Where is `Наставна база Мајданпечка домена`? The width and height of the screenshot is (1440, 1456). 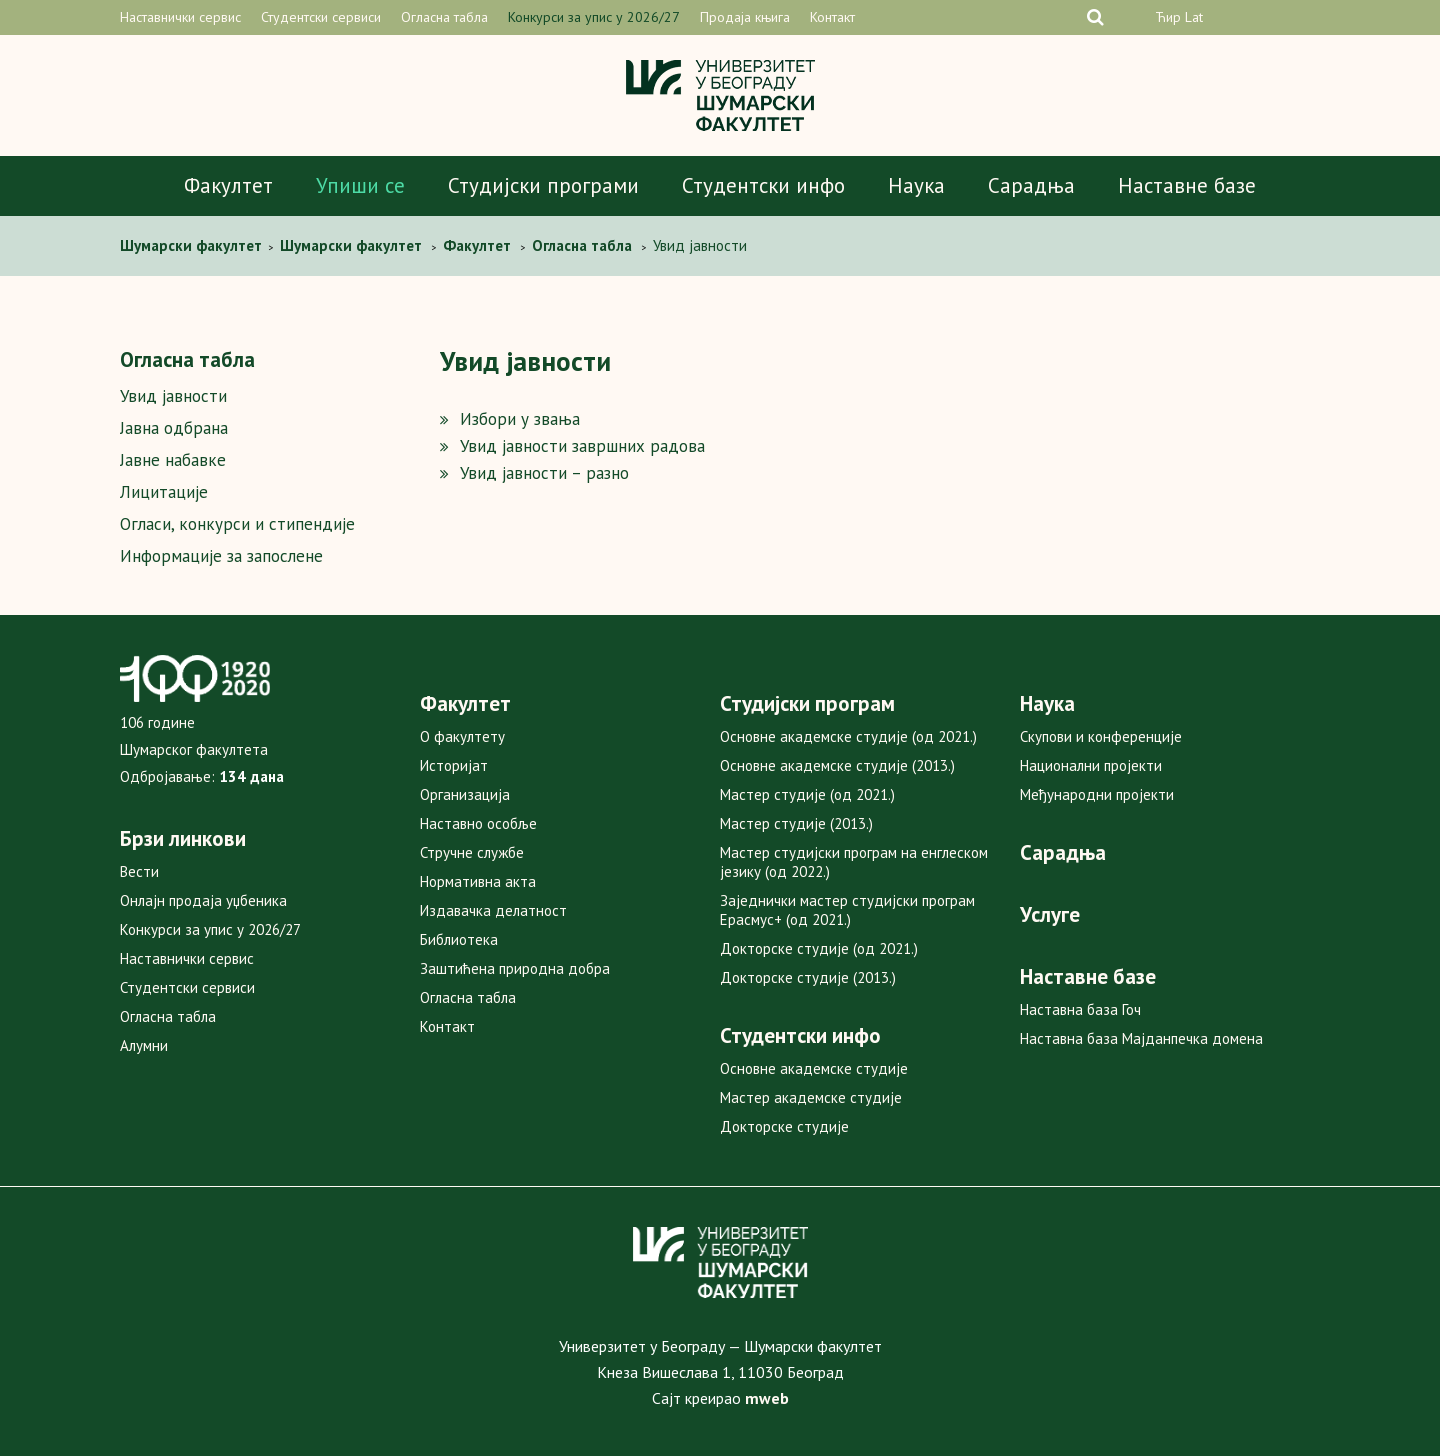 Наставна база Мајданпечка домена is located at coordinates (1141, 1038).